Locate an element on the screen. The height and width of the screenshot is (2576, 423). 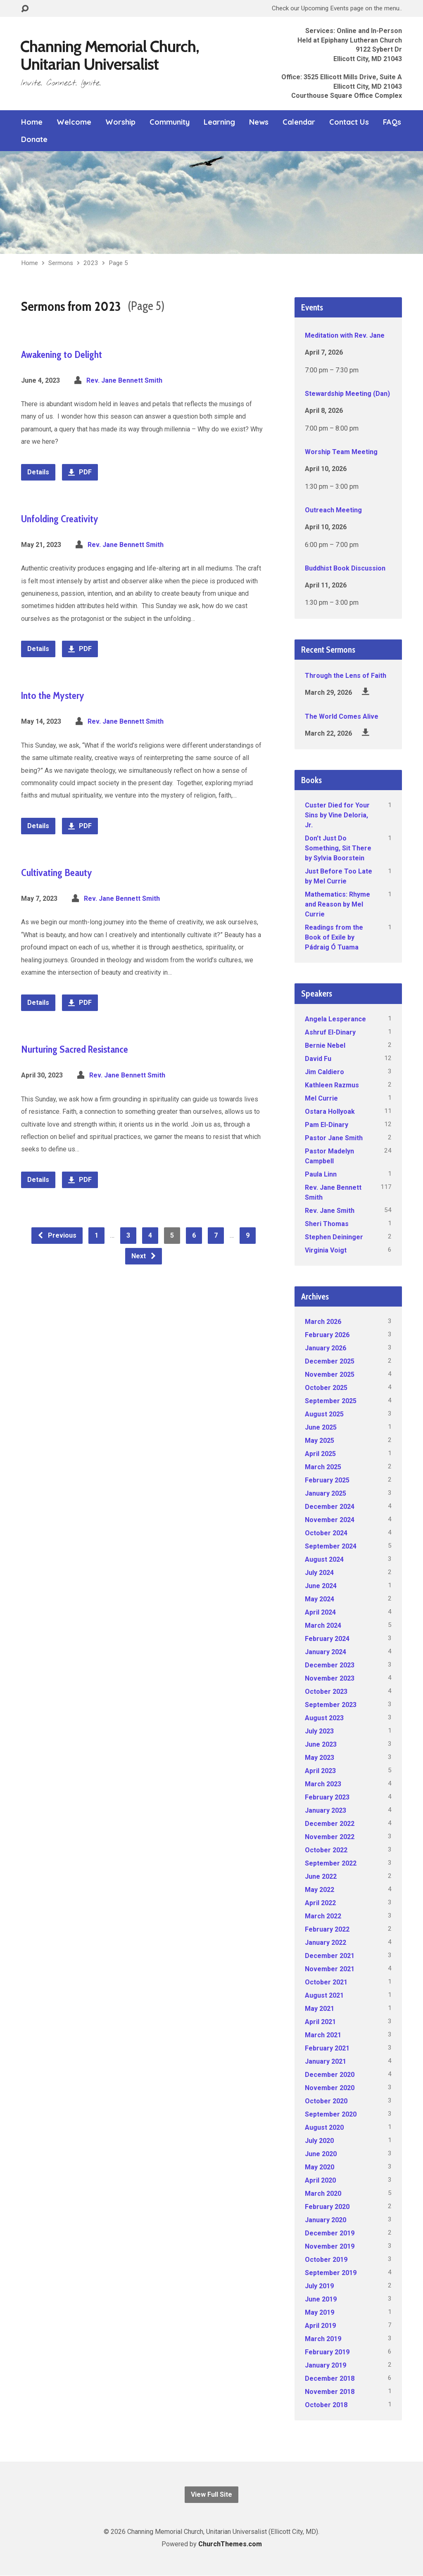
Bernie Nebel is located at coordinates (325, 1045).